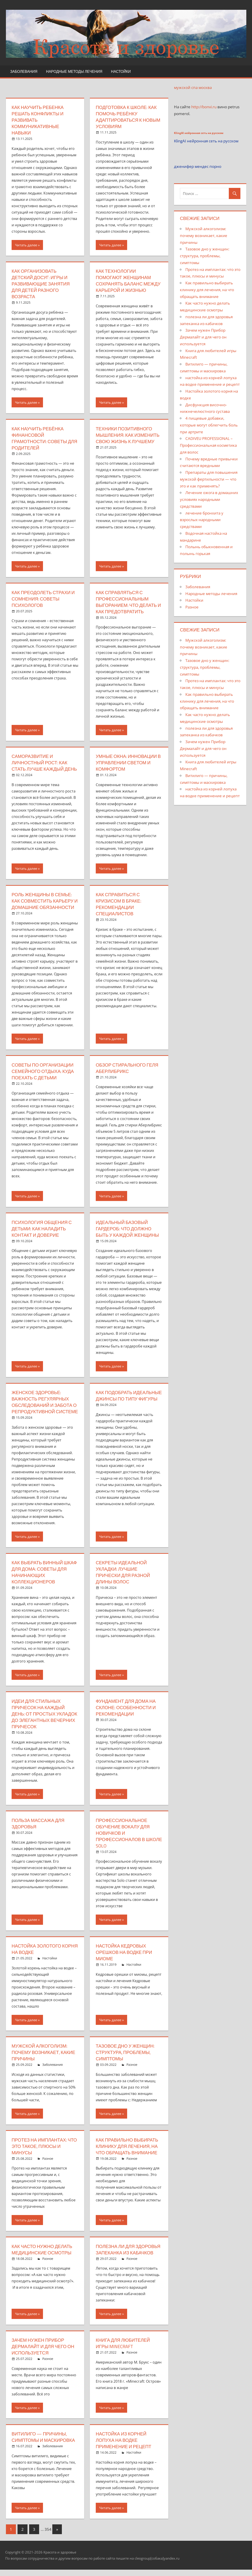  Describe the element at coordinates (204, 106) in the screenshot. I see `http://bonvi.ru` at that location.